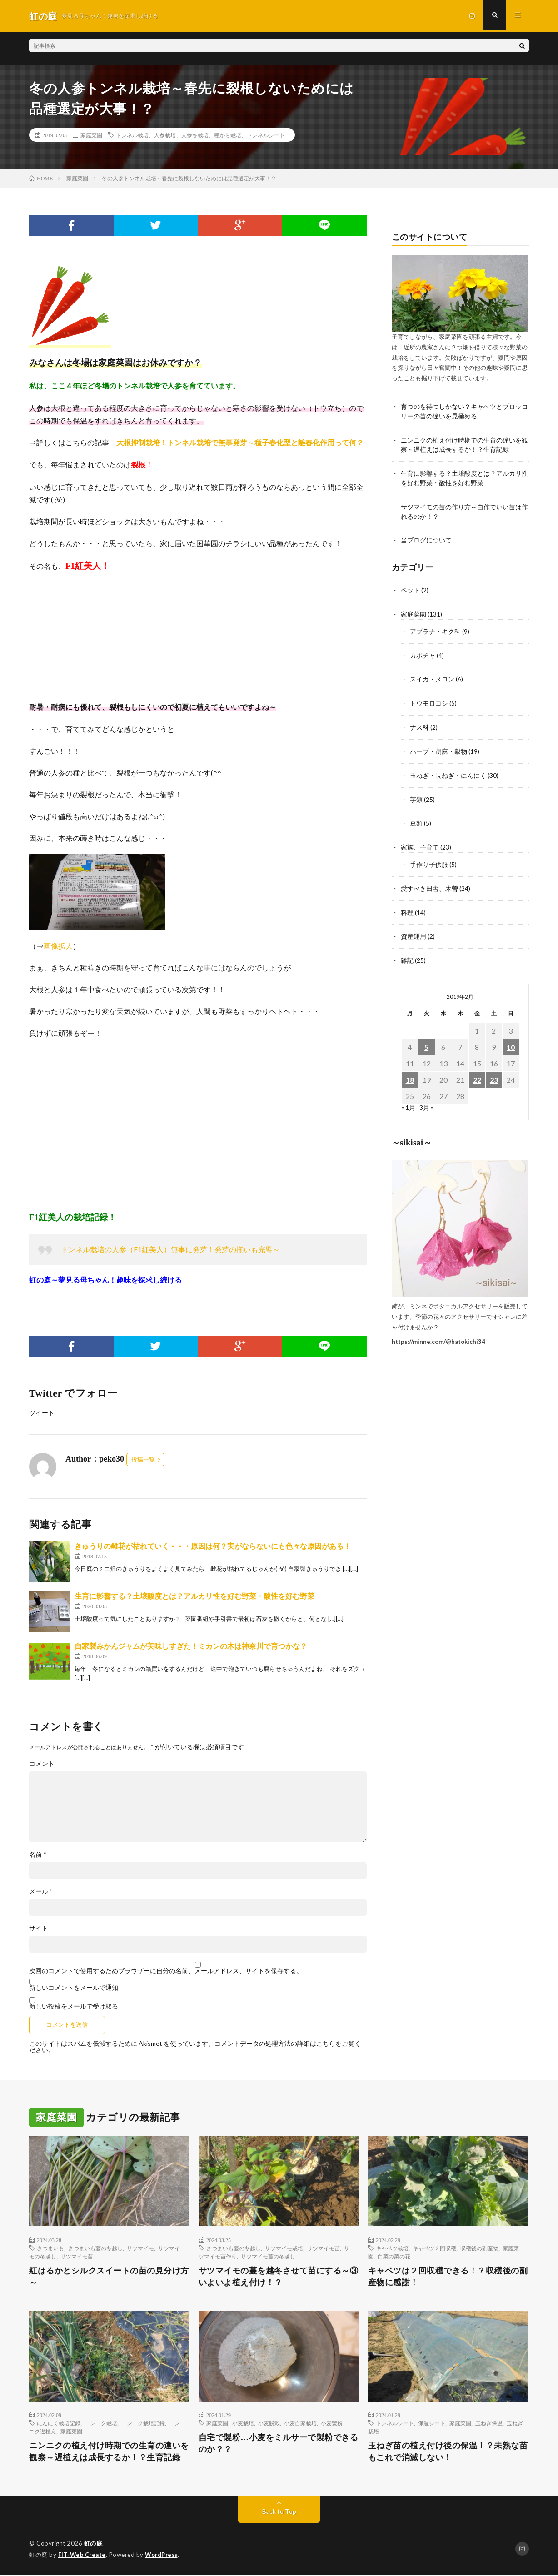 Image resolution: width=558 pixels, height=2576 pixels. What do you see at coordinates (42, 1763) in the screenshot?
I see `コメント` at bounding box center [42, 1763].